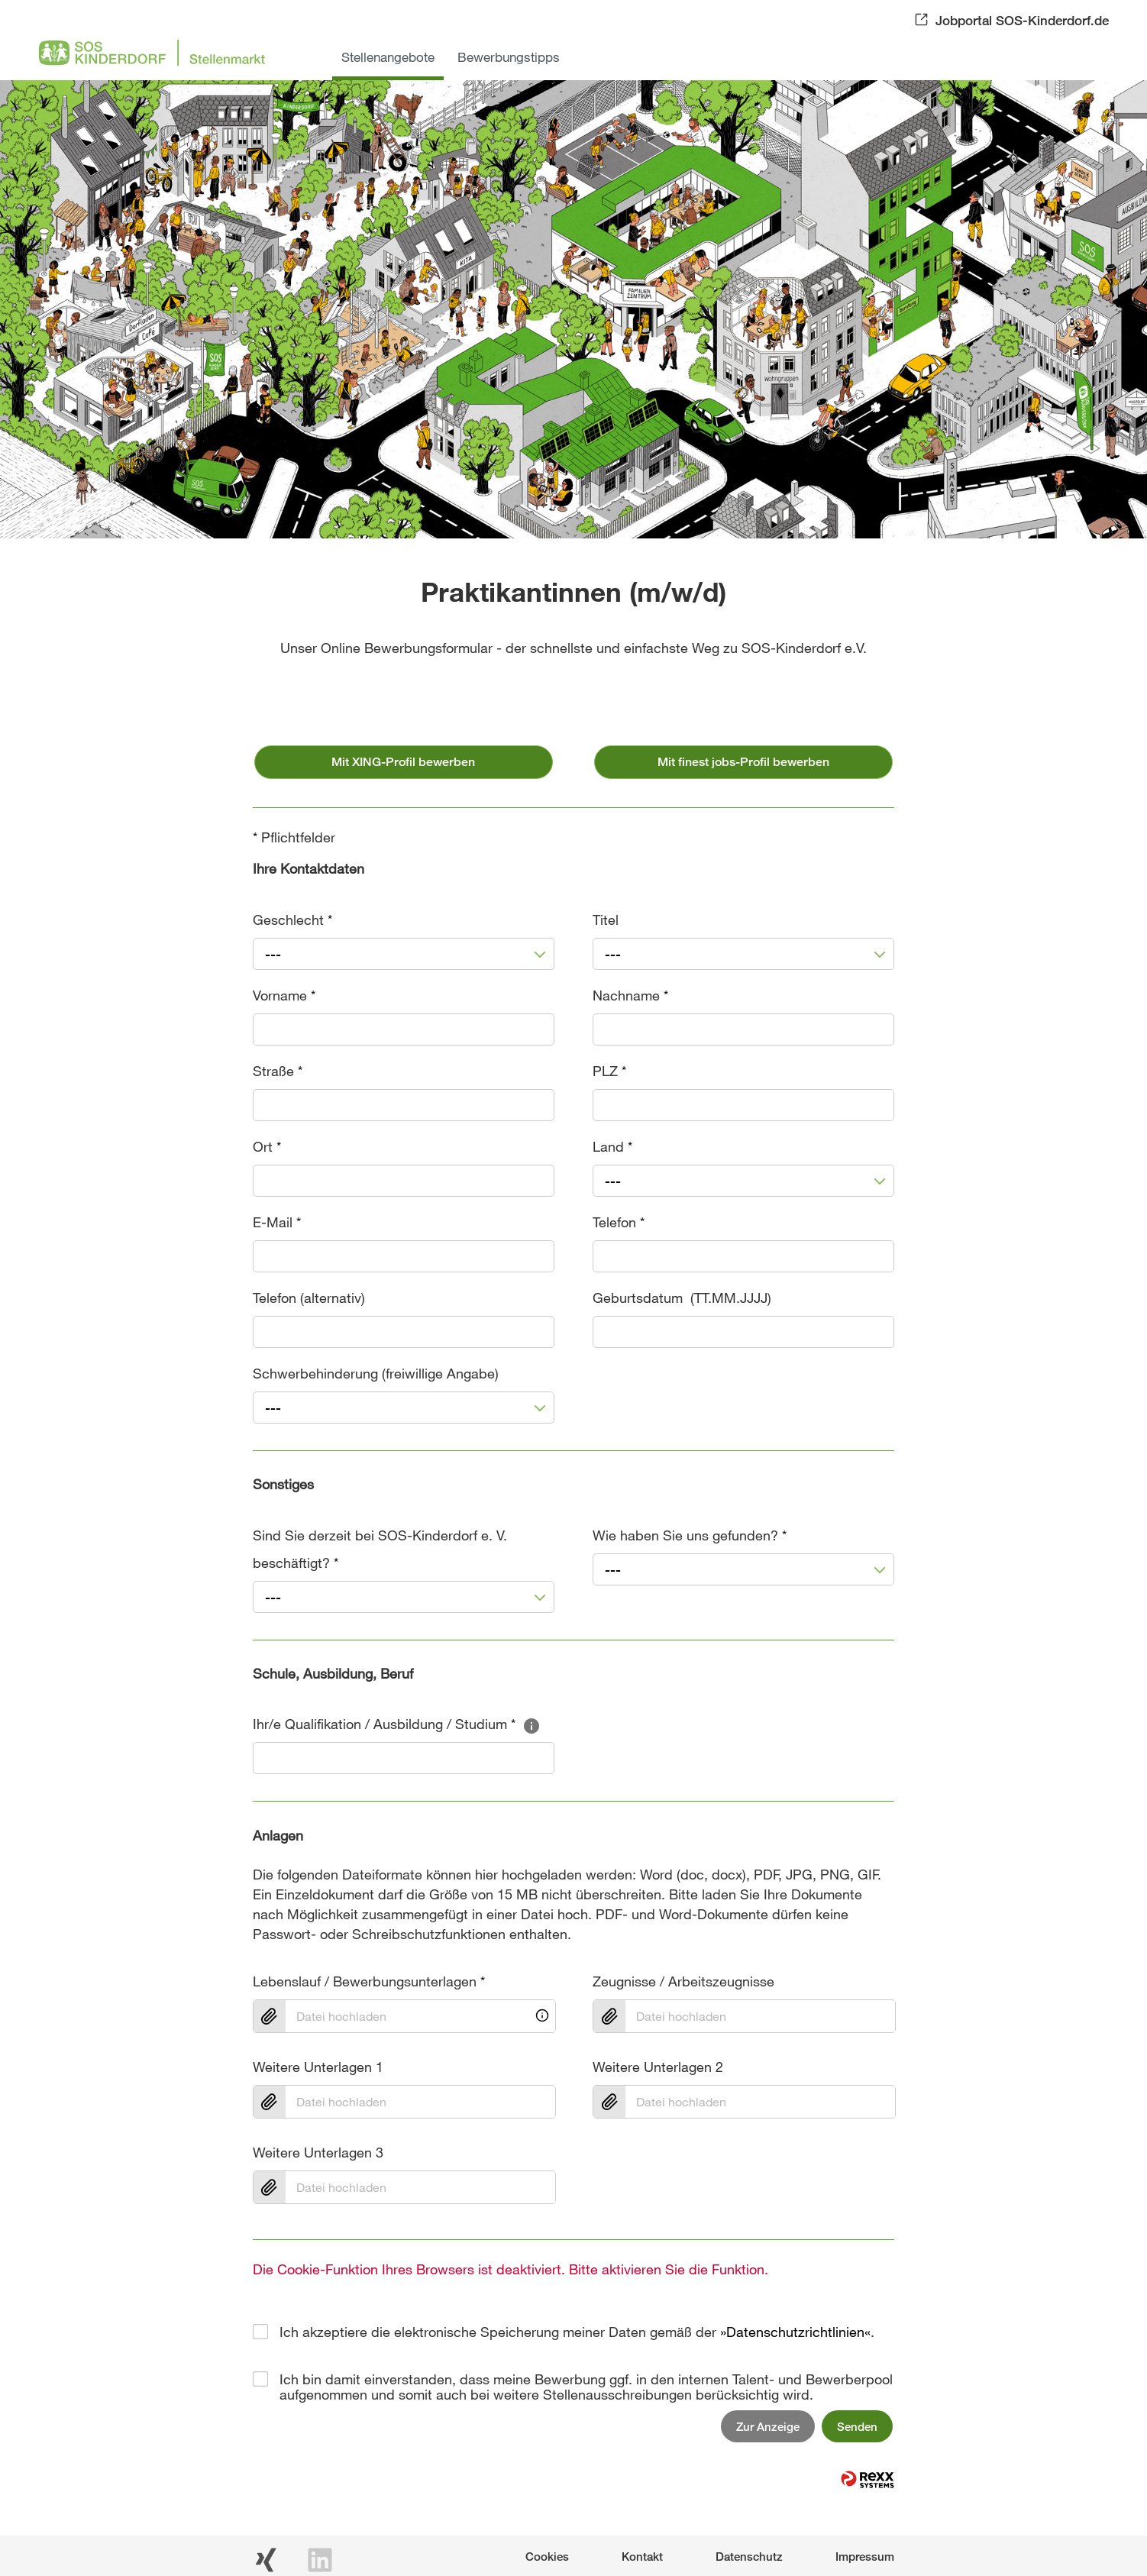 The image size is (1147, 2576). What do you see at coordinates (403, 954) in the screenshot?
I see `[combobox]` at bounding box center [403, 954].